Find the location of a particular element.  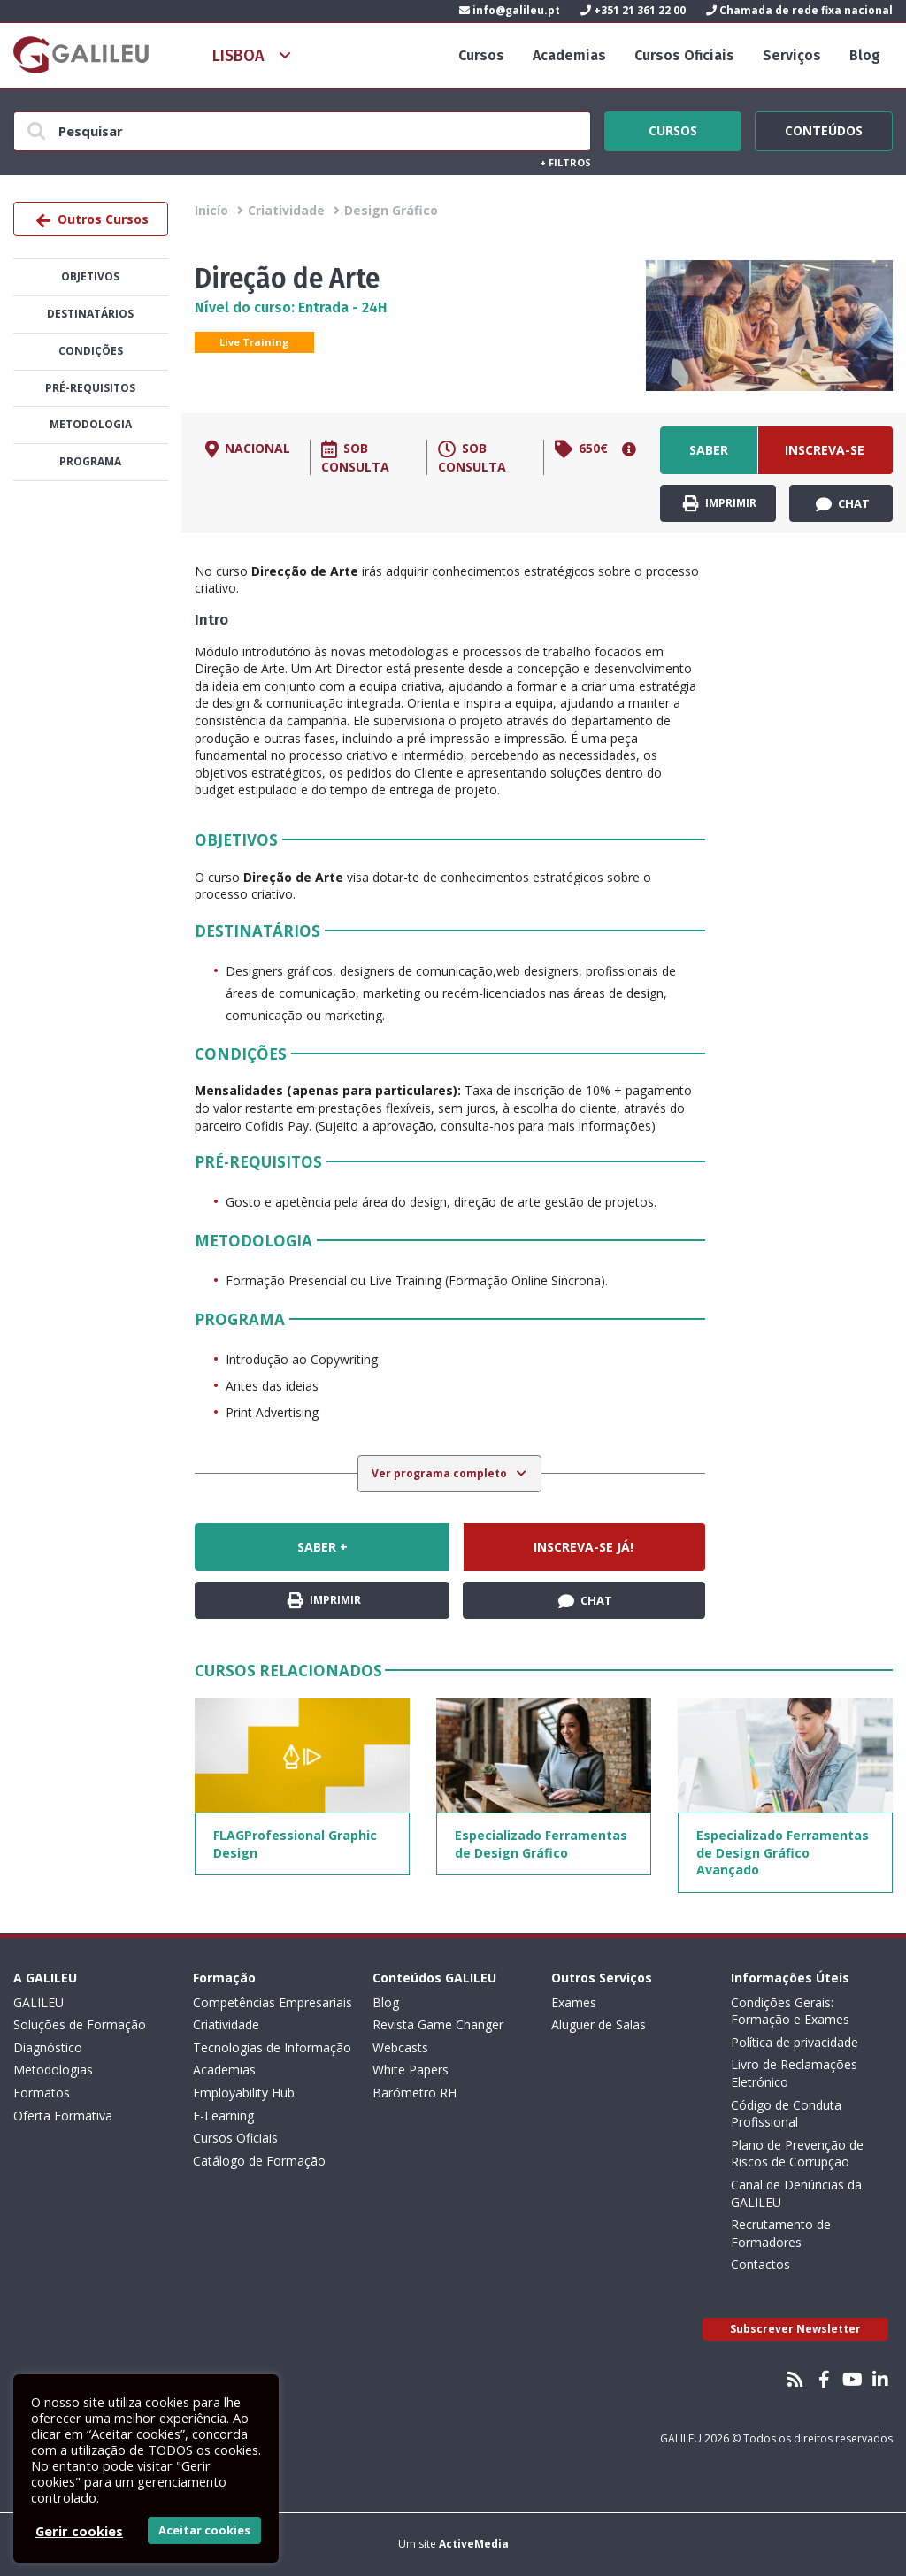

ActiveMedia is located at coordinates (474, 2543).